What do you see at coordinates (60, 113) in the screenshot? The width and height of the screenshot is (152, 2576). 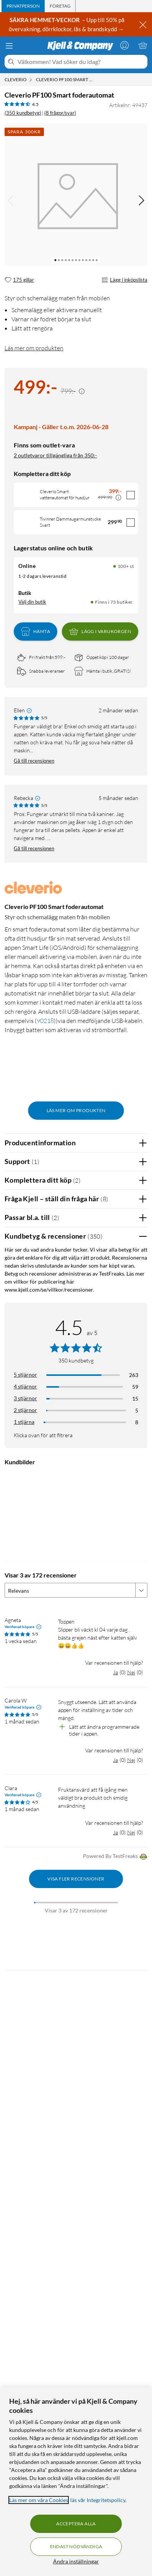 I see `(8 frågor/svar)` at bounding box center [60, 113].